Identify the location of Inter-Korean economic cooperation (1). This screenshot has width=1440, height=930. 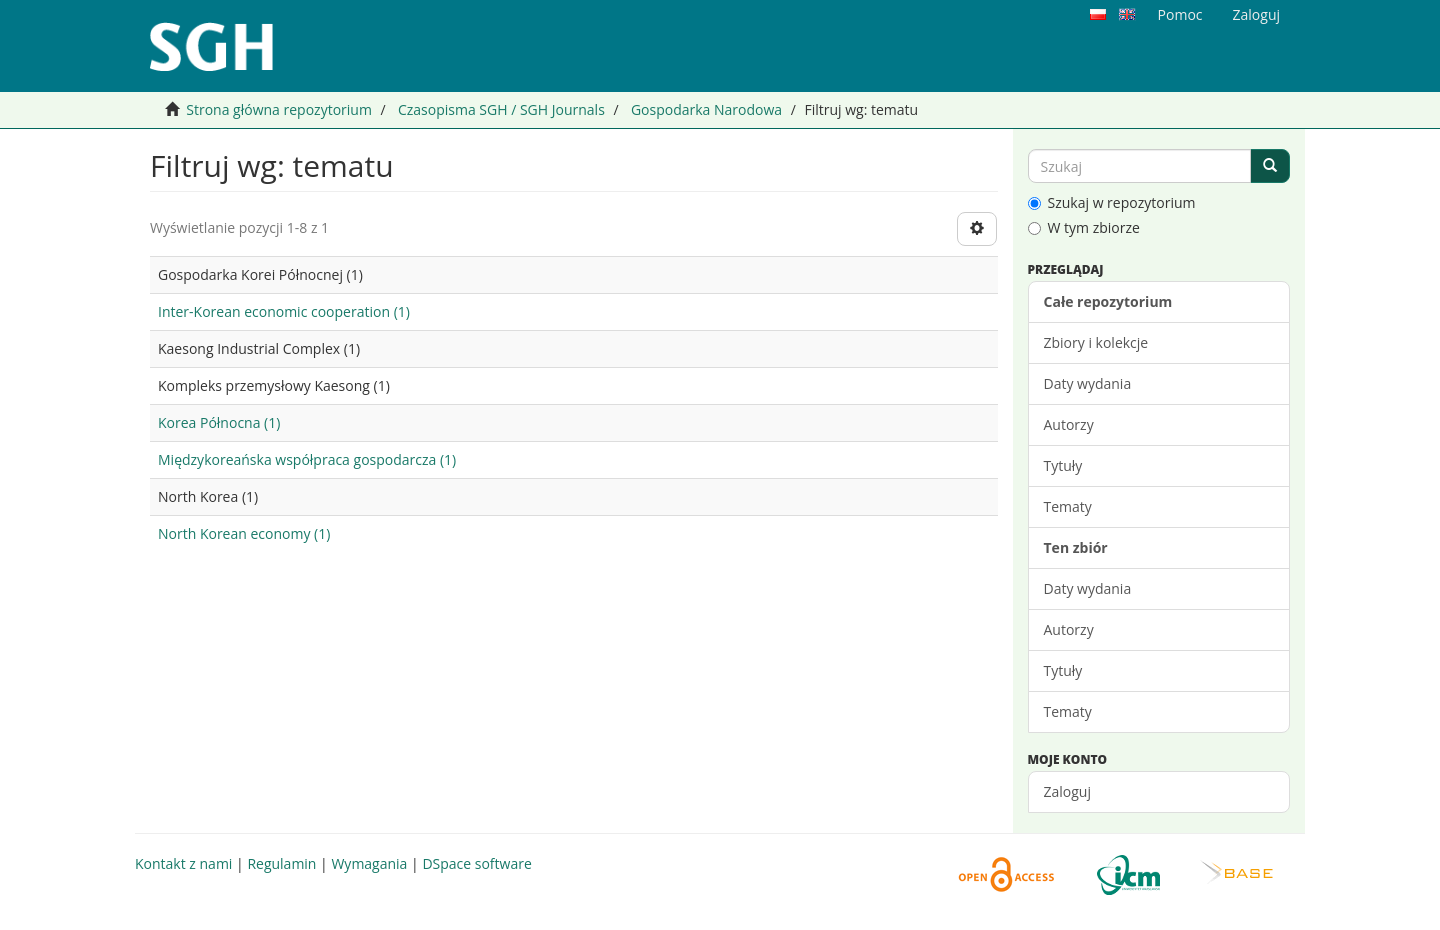
(284, 311).